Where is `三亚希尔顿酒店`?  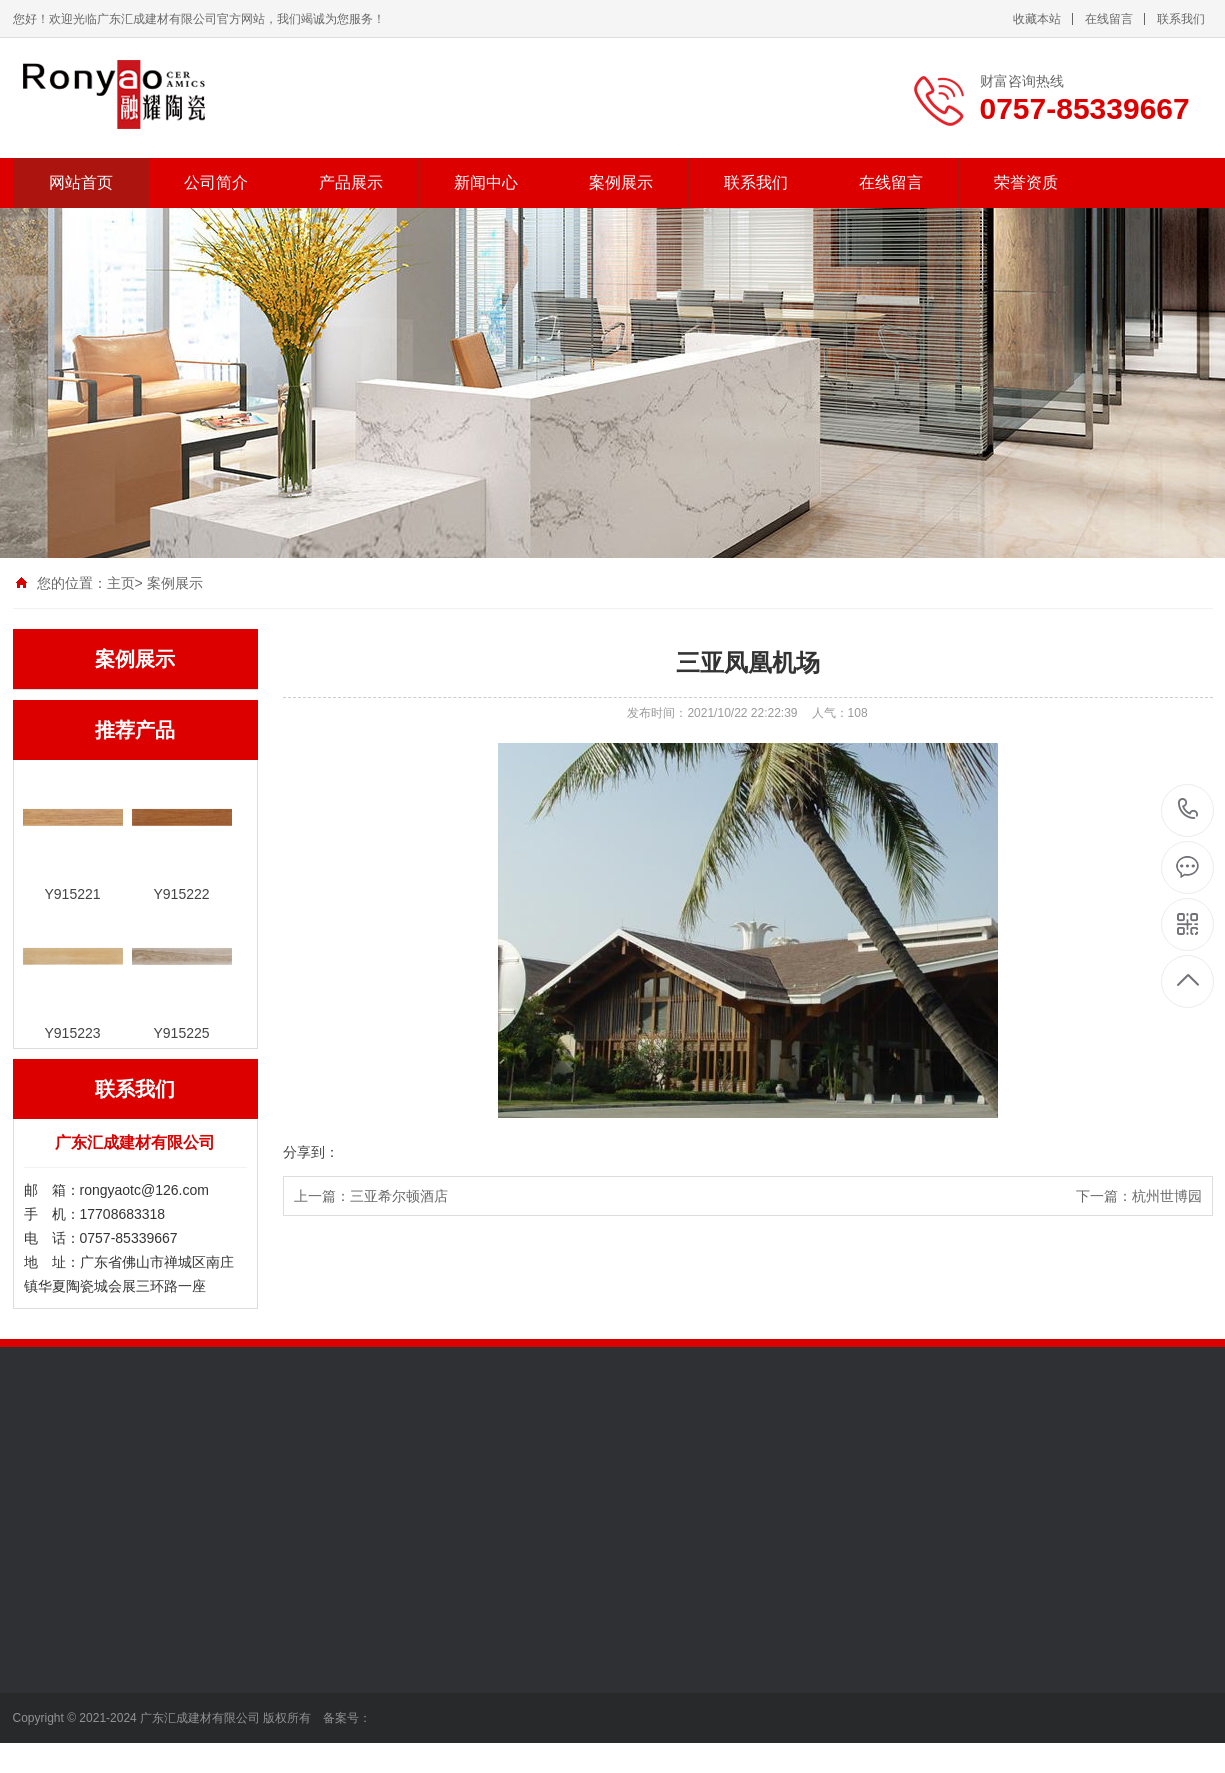 三亚希尔顿酒店 is located at coordinates (399, 1196).